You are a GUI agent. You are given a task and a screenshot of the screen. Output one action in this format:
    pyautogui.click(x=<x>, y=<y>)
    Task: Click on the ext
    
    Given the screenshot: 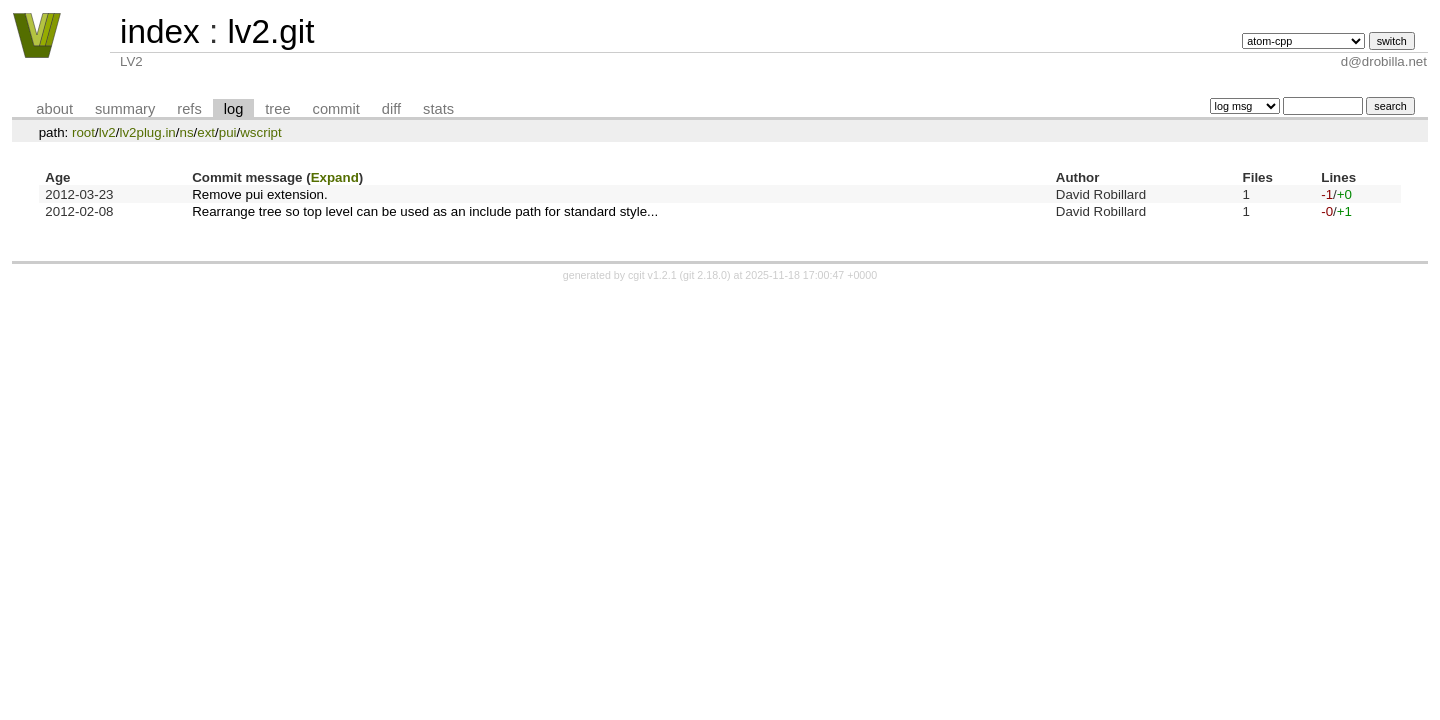 What is the action you would take?
    pyautogui.click(x=206, y=132)
    